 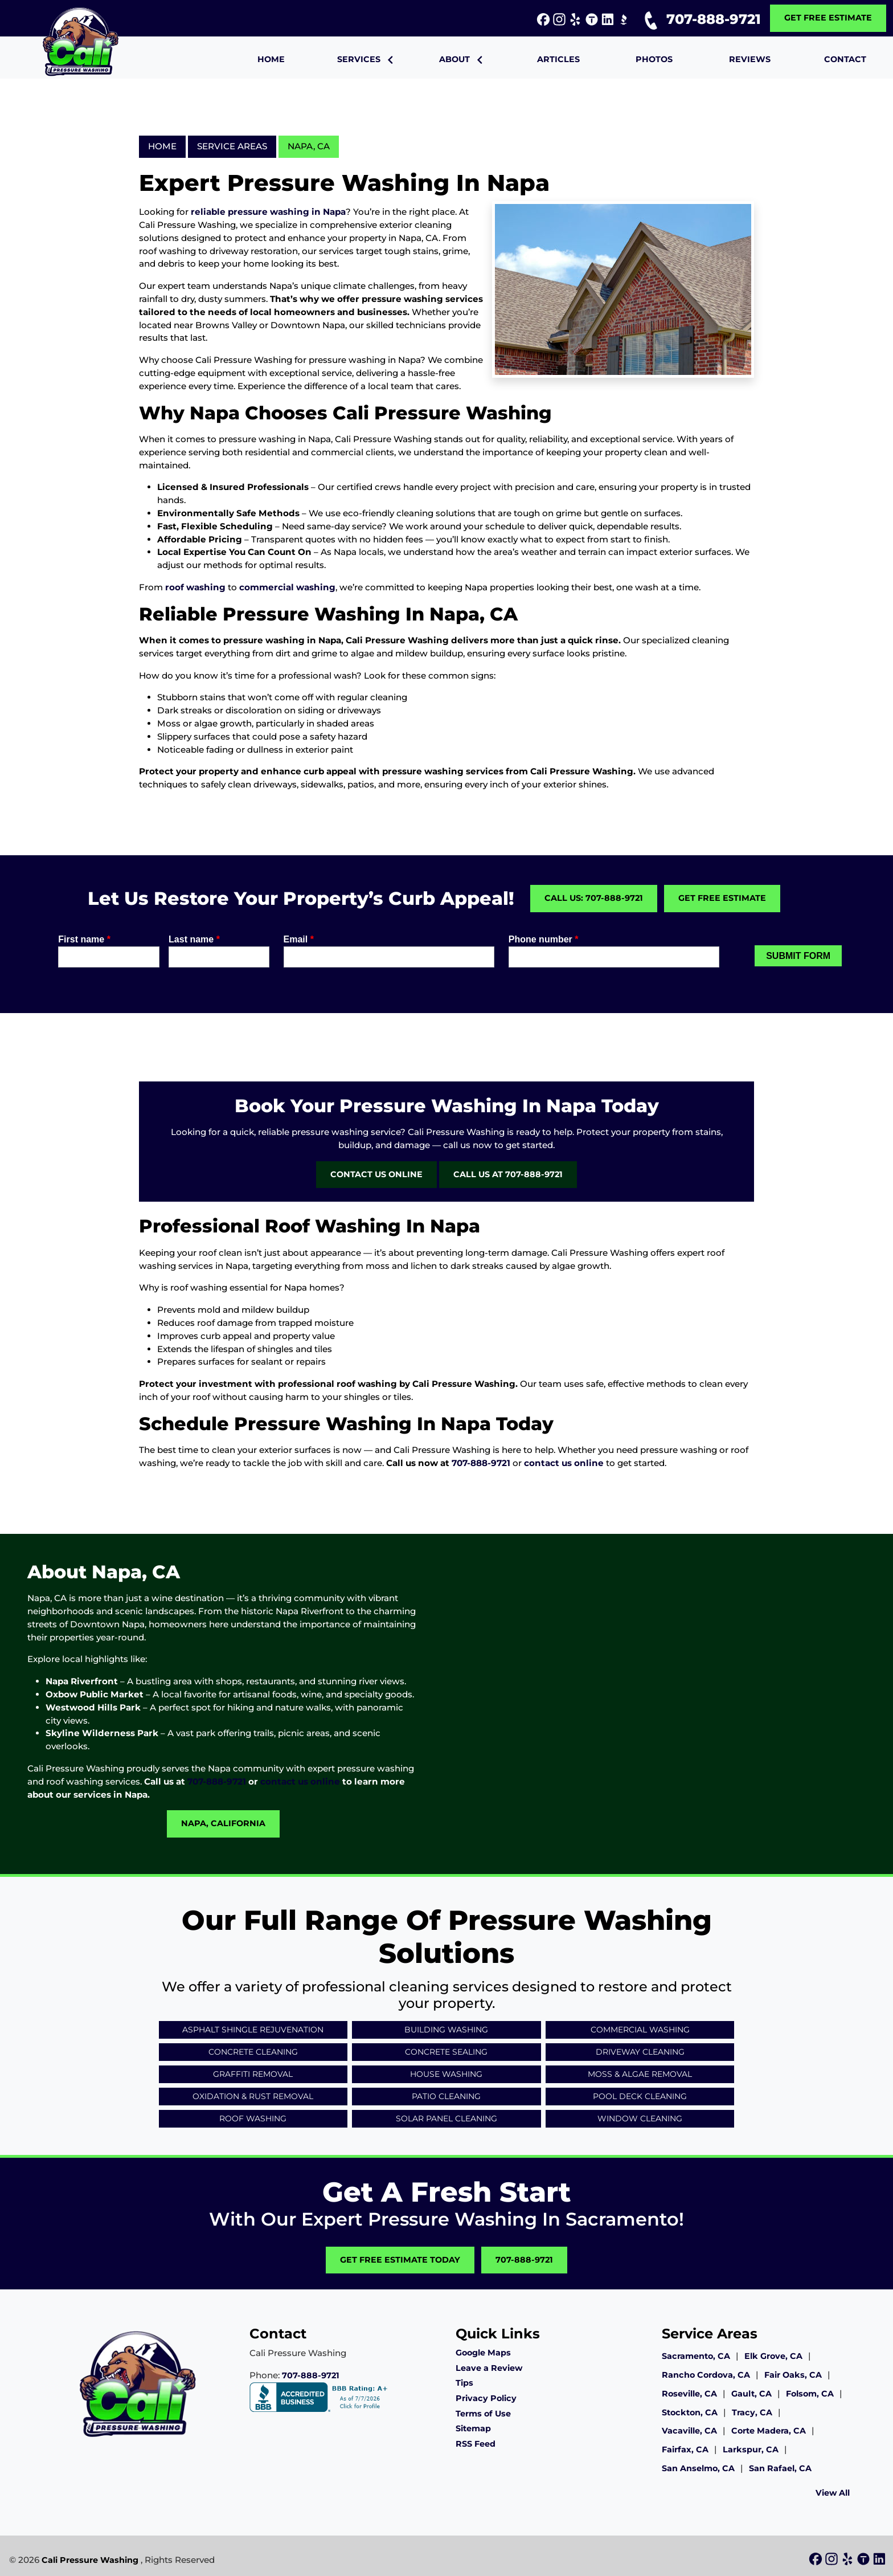 What do you see at coordinates (689, 2431) in the screenshot?
I see `Vacaville, CA` at bounding box center [689, 2431].